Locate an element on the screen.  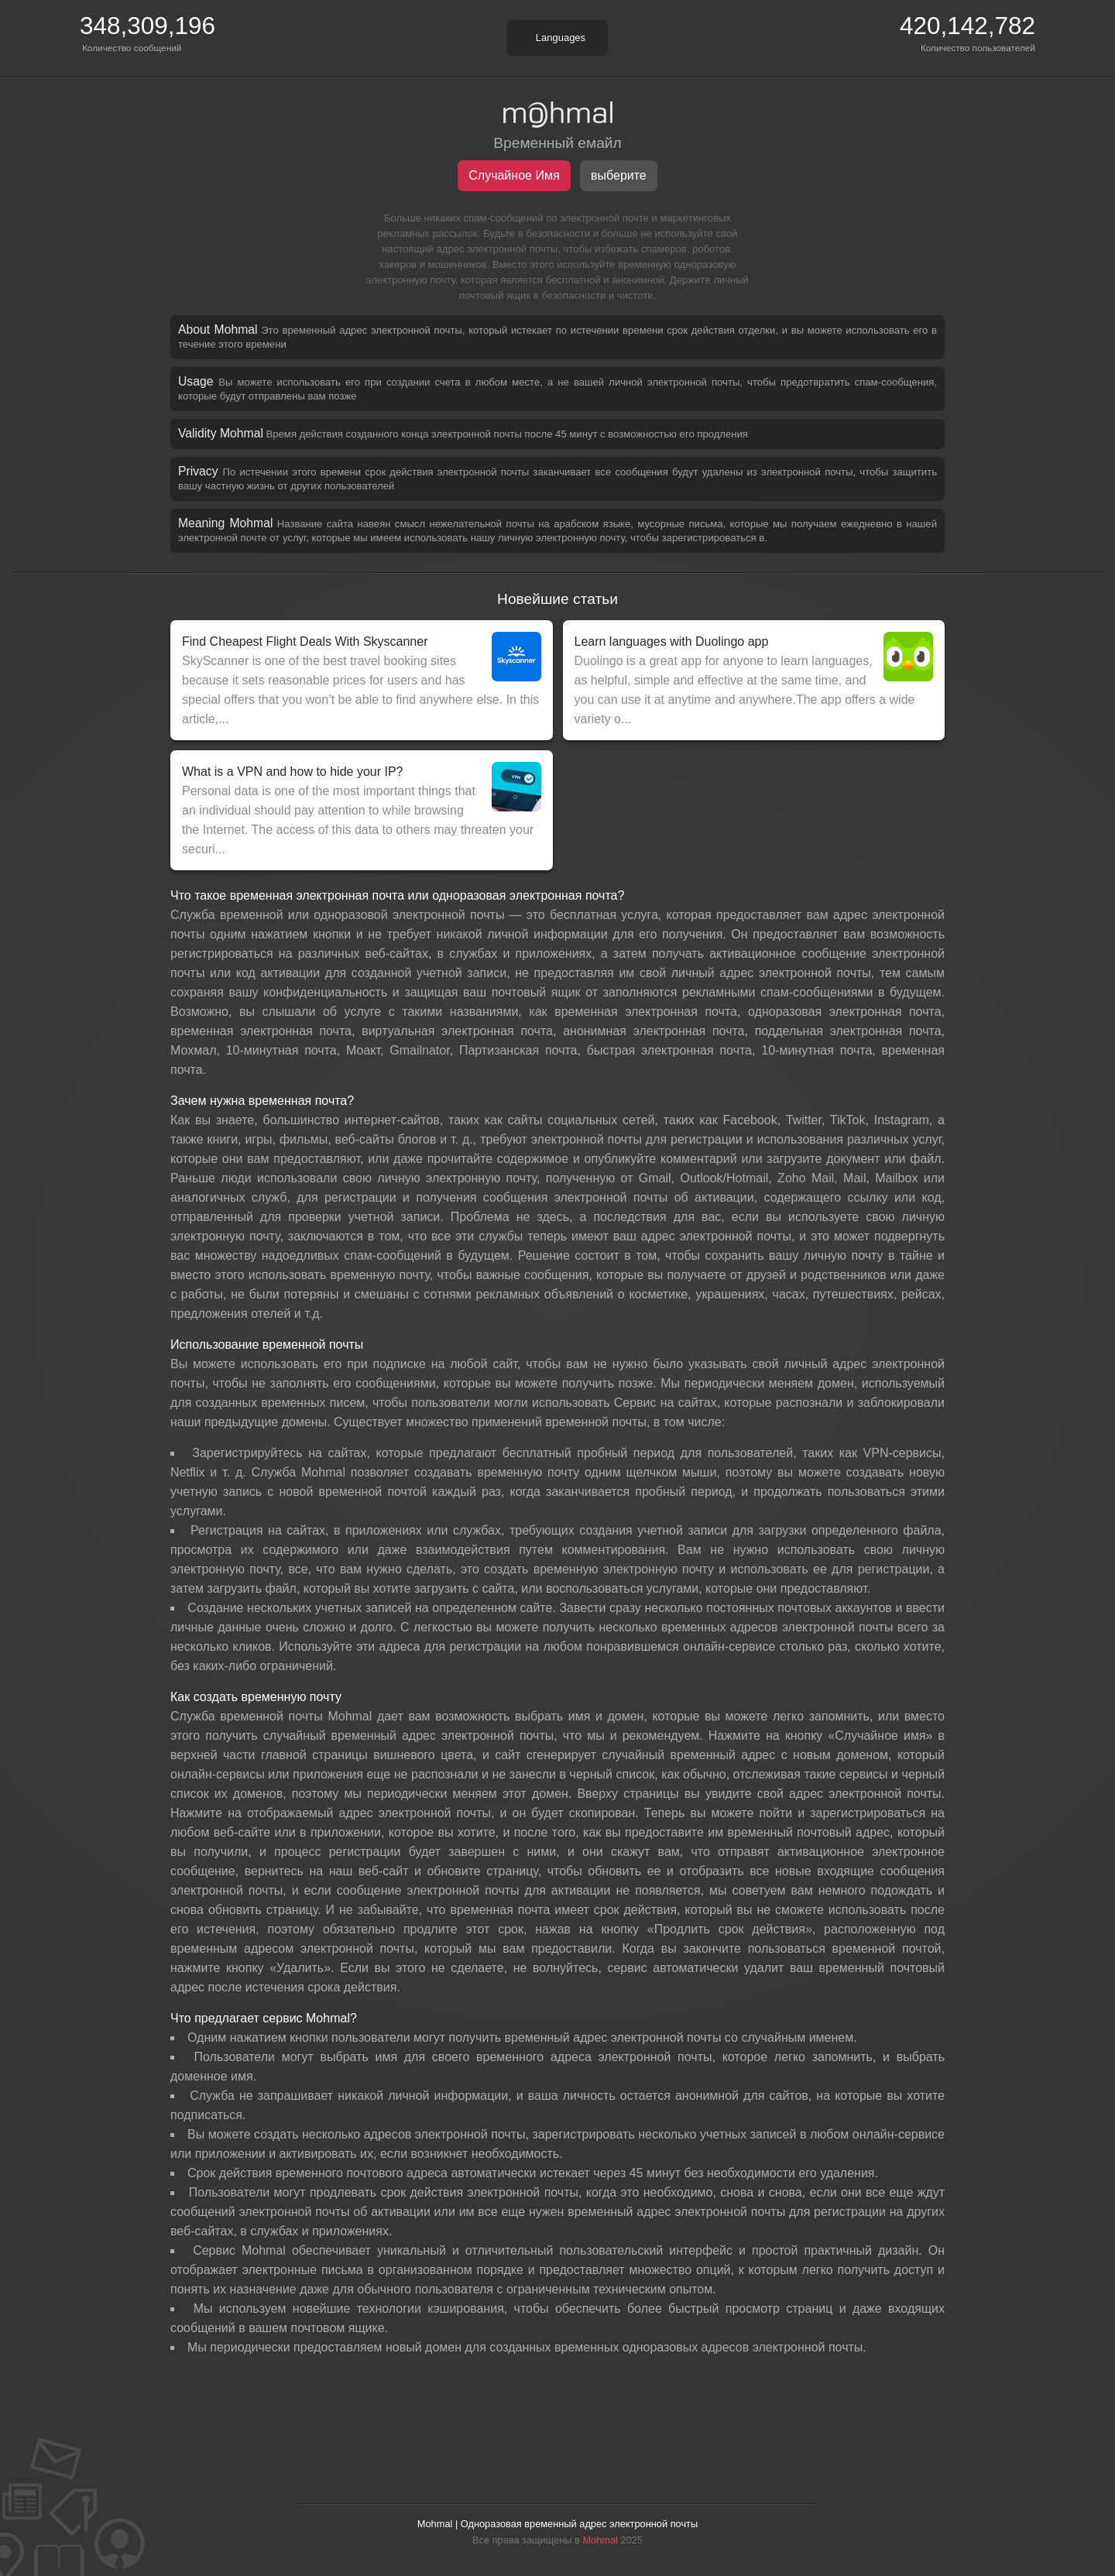
Случайное Имя is located at coordinates (513, 175).